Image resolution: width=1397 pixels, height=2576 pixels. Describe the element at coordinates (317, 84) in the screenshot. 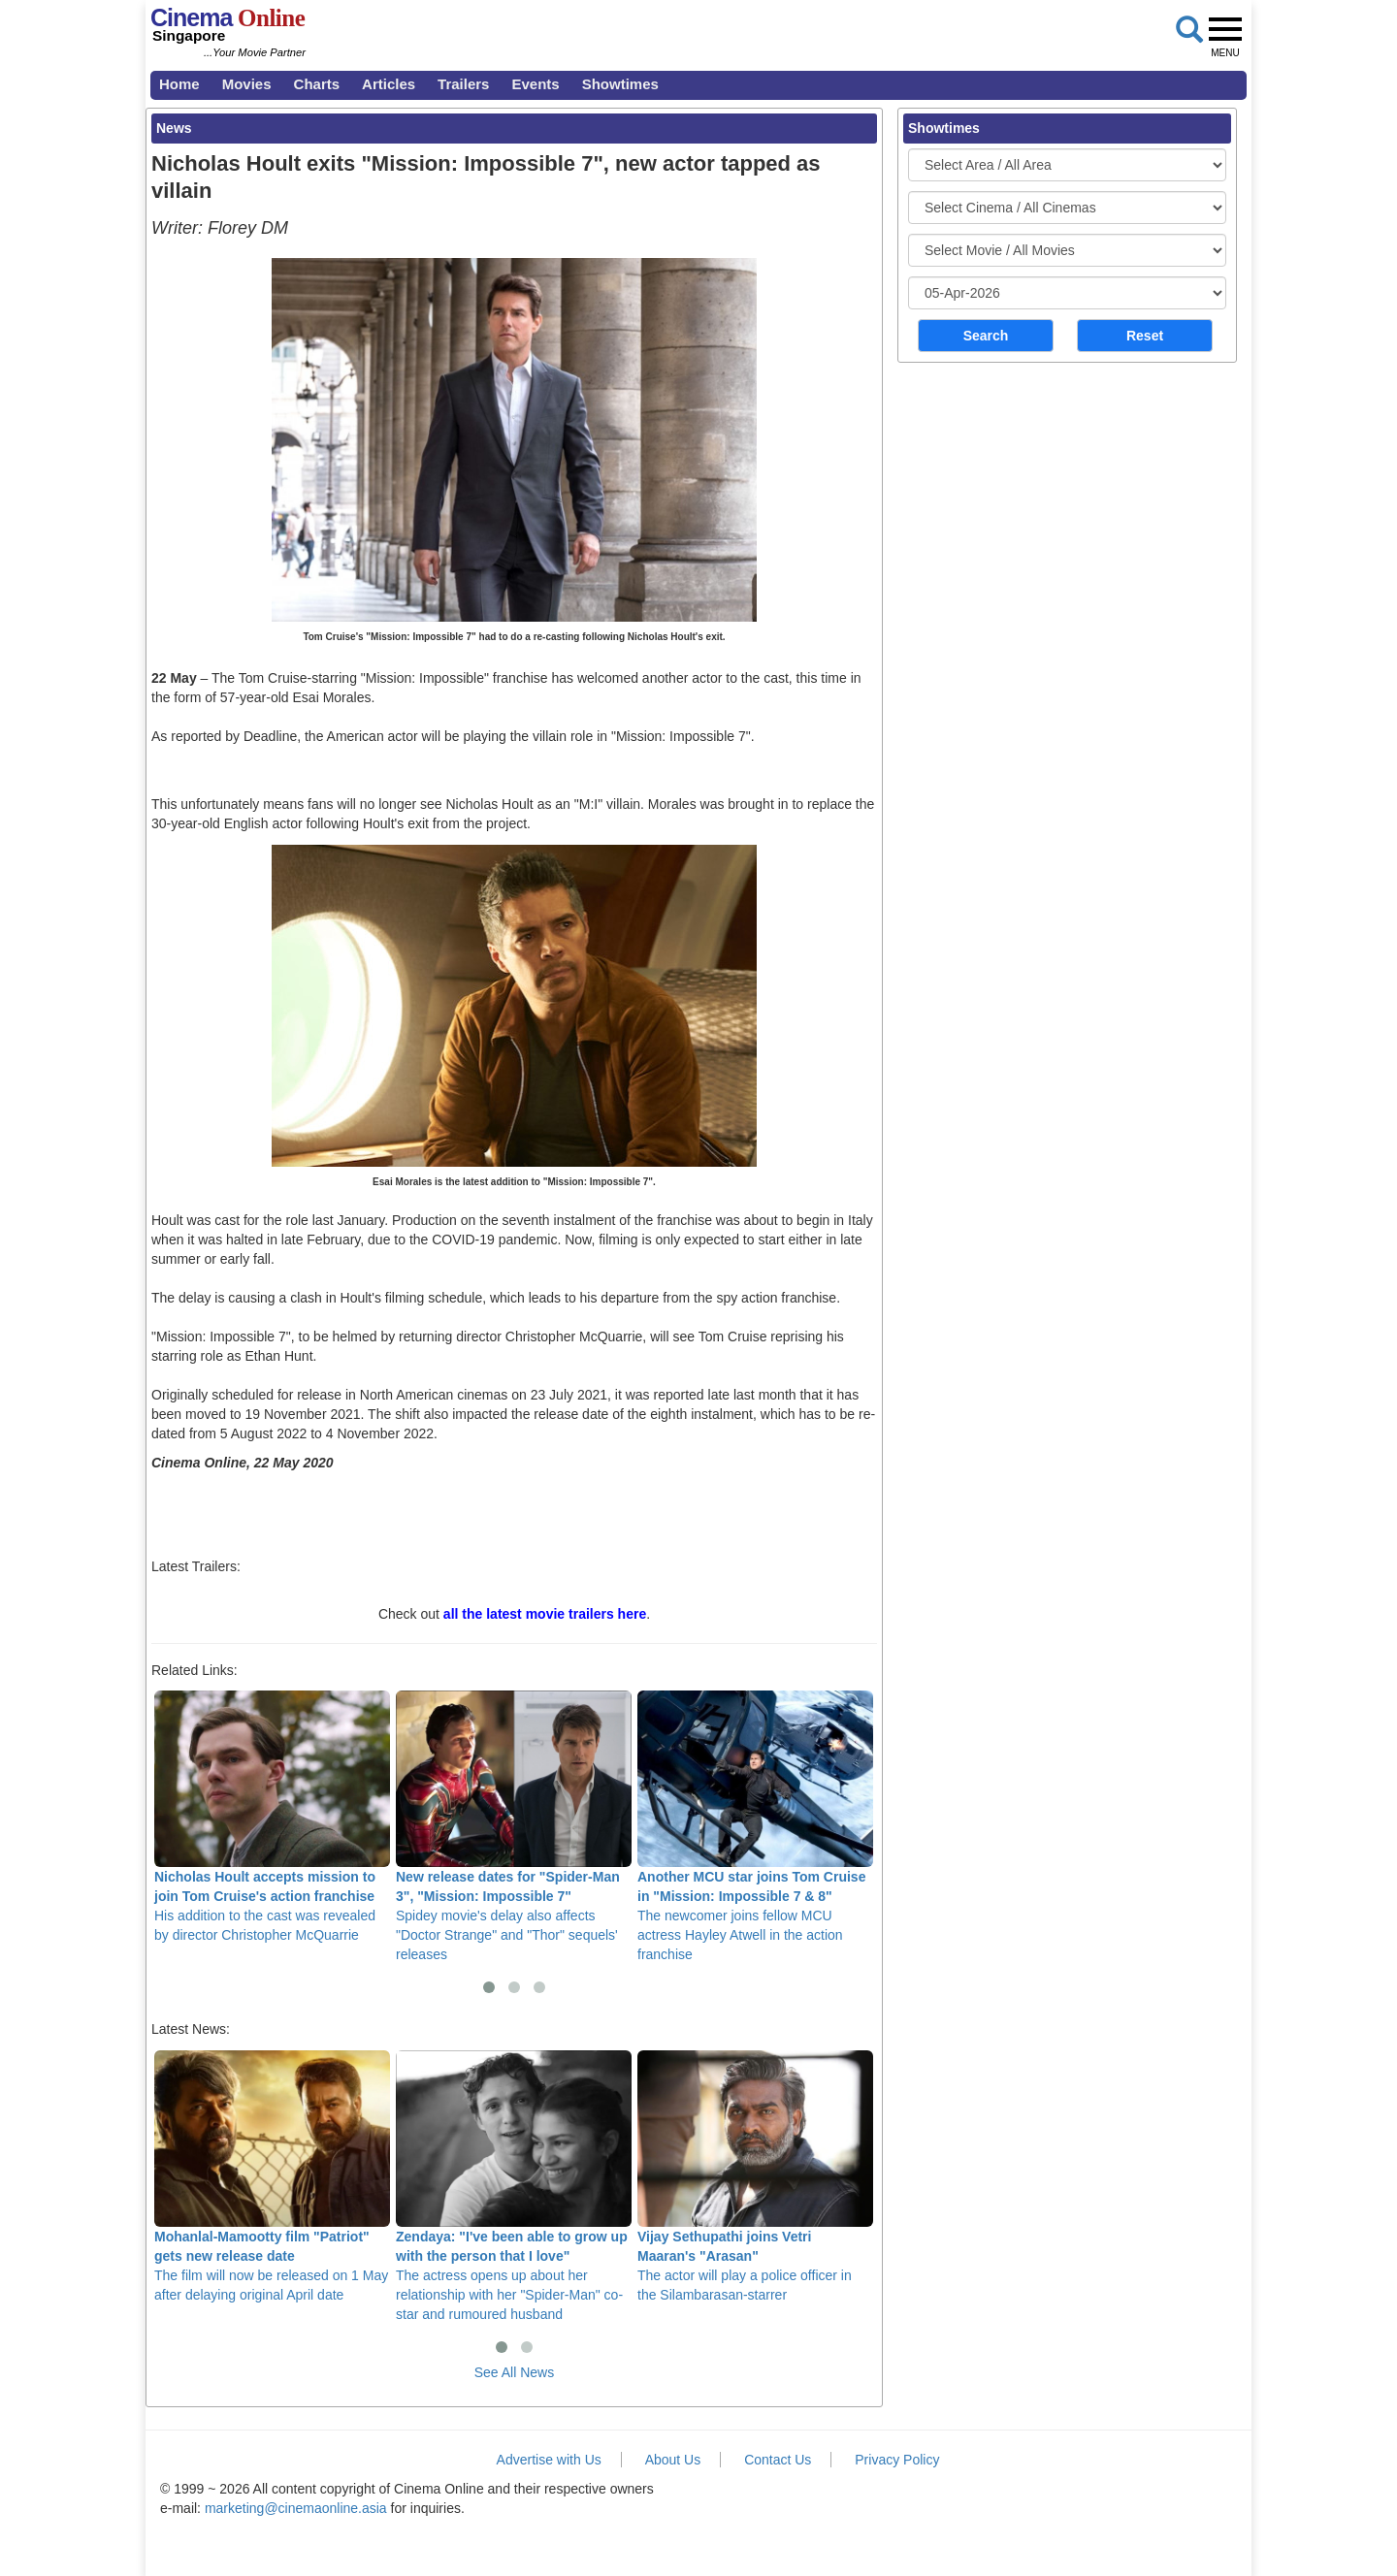

I see `Charts` at that location.